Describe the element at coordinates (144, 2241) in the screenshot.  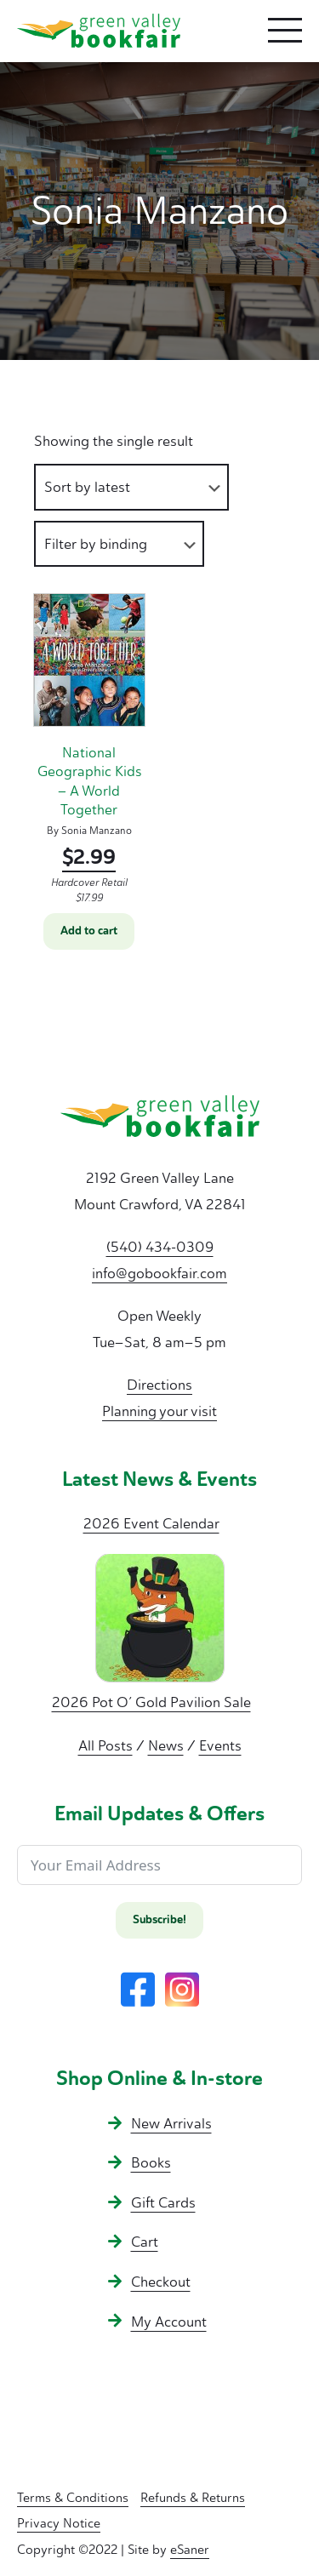
I see `Cart` at that location.